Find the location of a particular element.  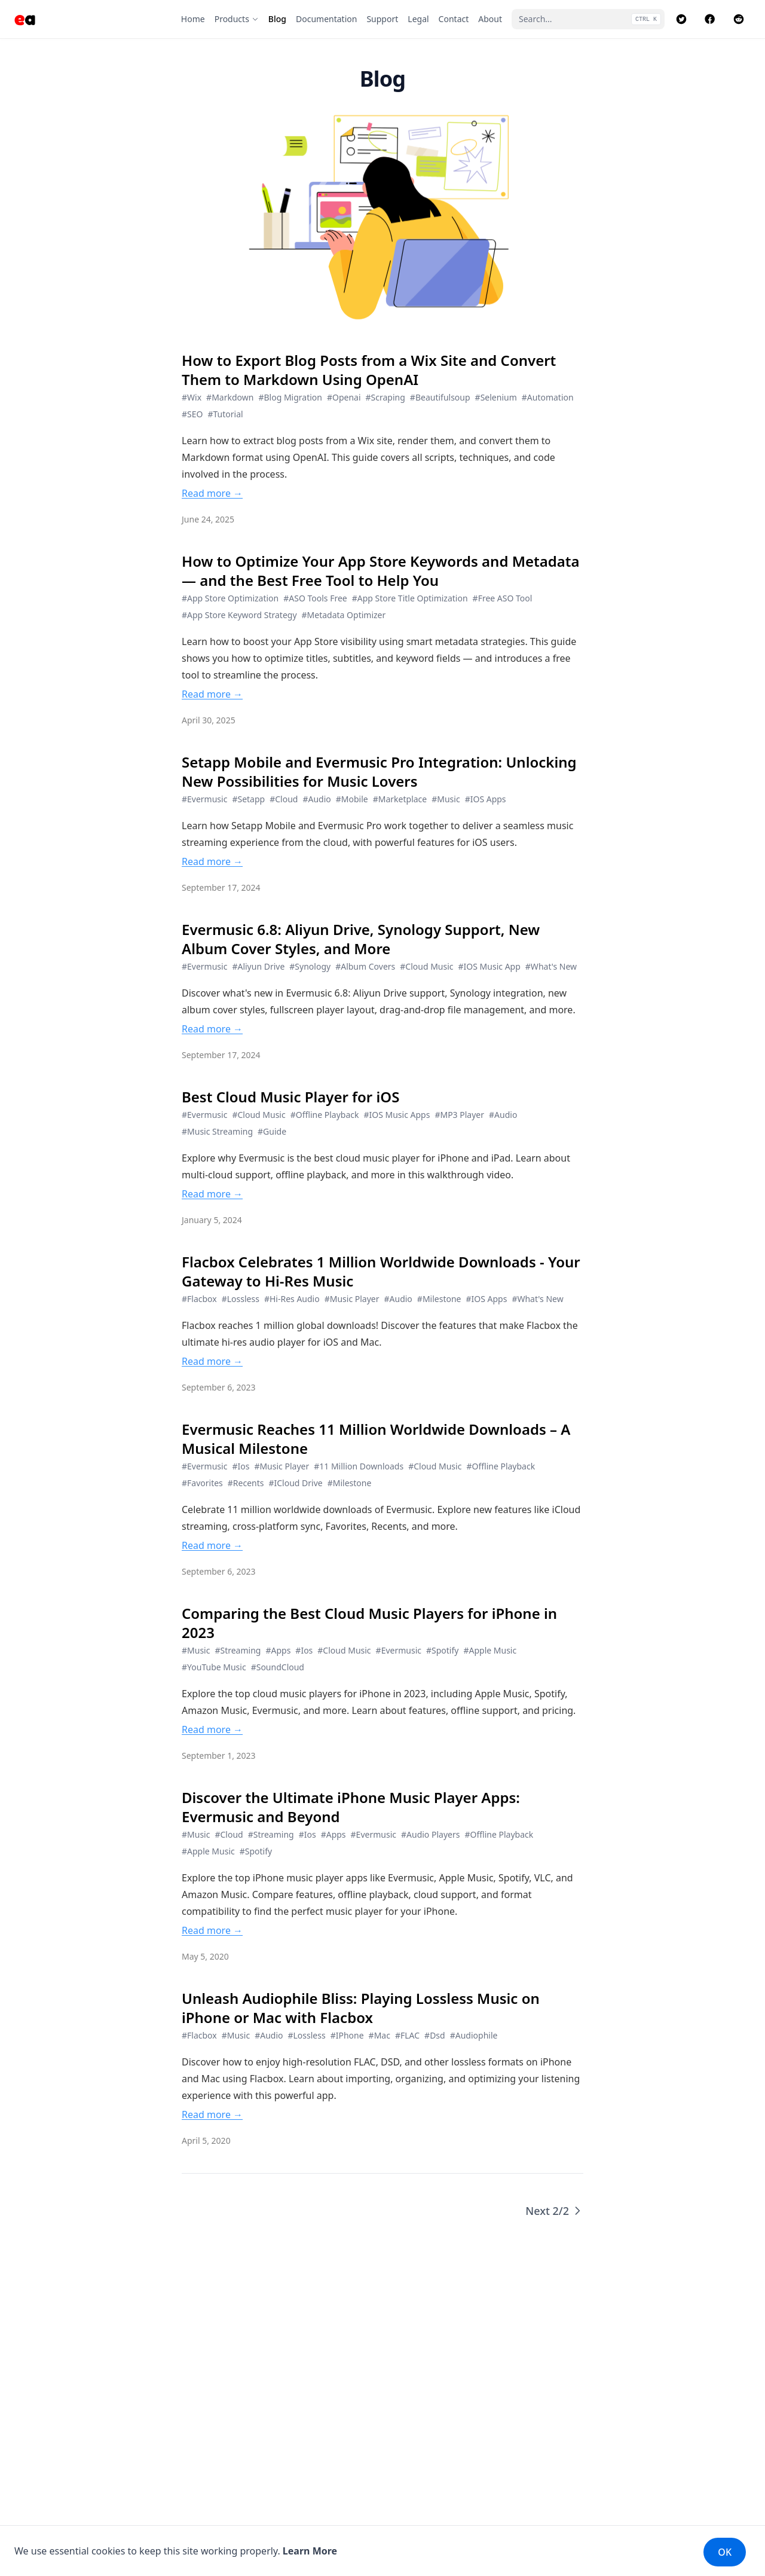

#Spotify is located at coordinates (442, 1650).